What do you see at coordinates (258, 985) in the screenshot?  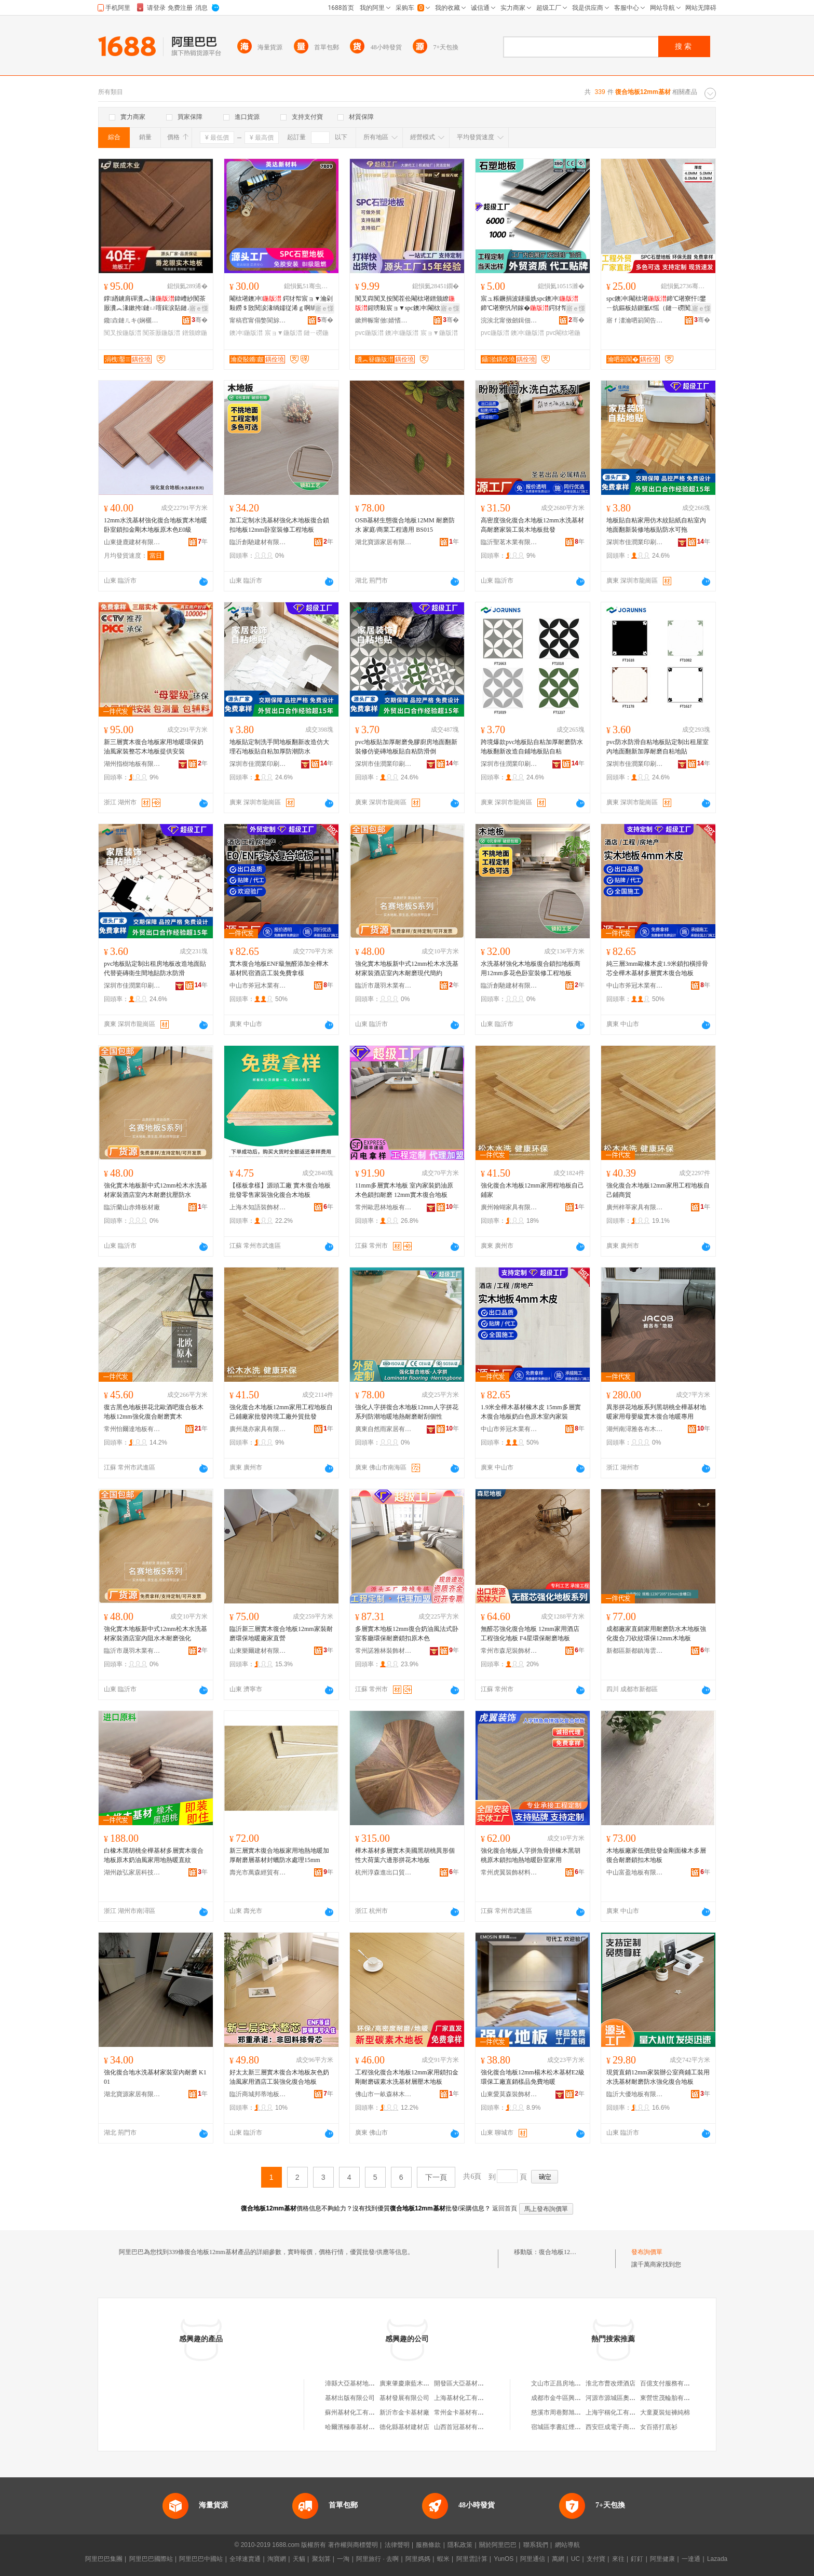 I see `中山市斧冠木業有限公司` at bounding box center [258, 985].